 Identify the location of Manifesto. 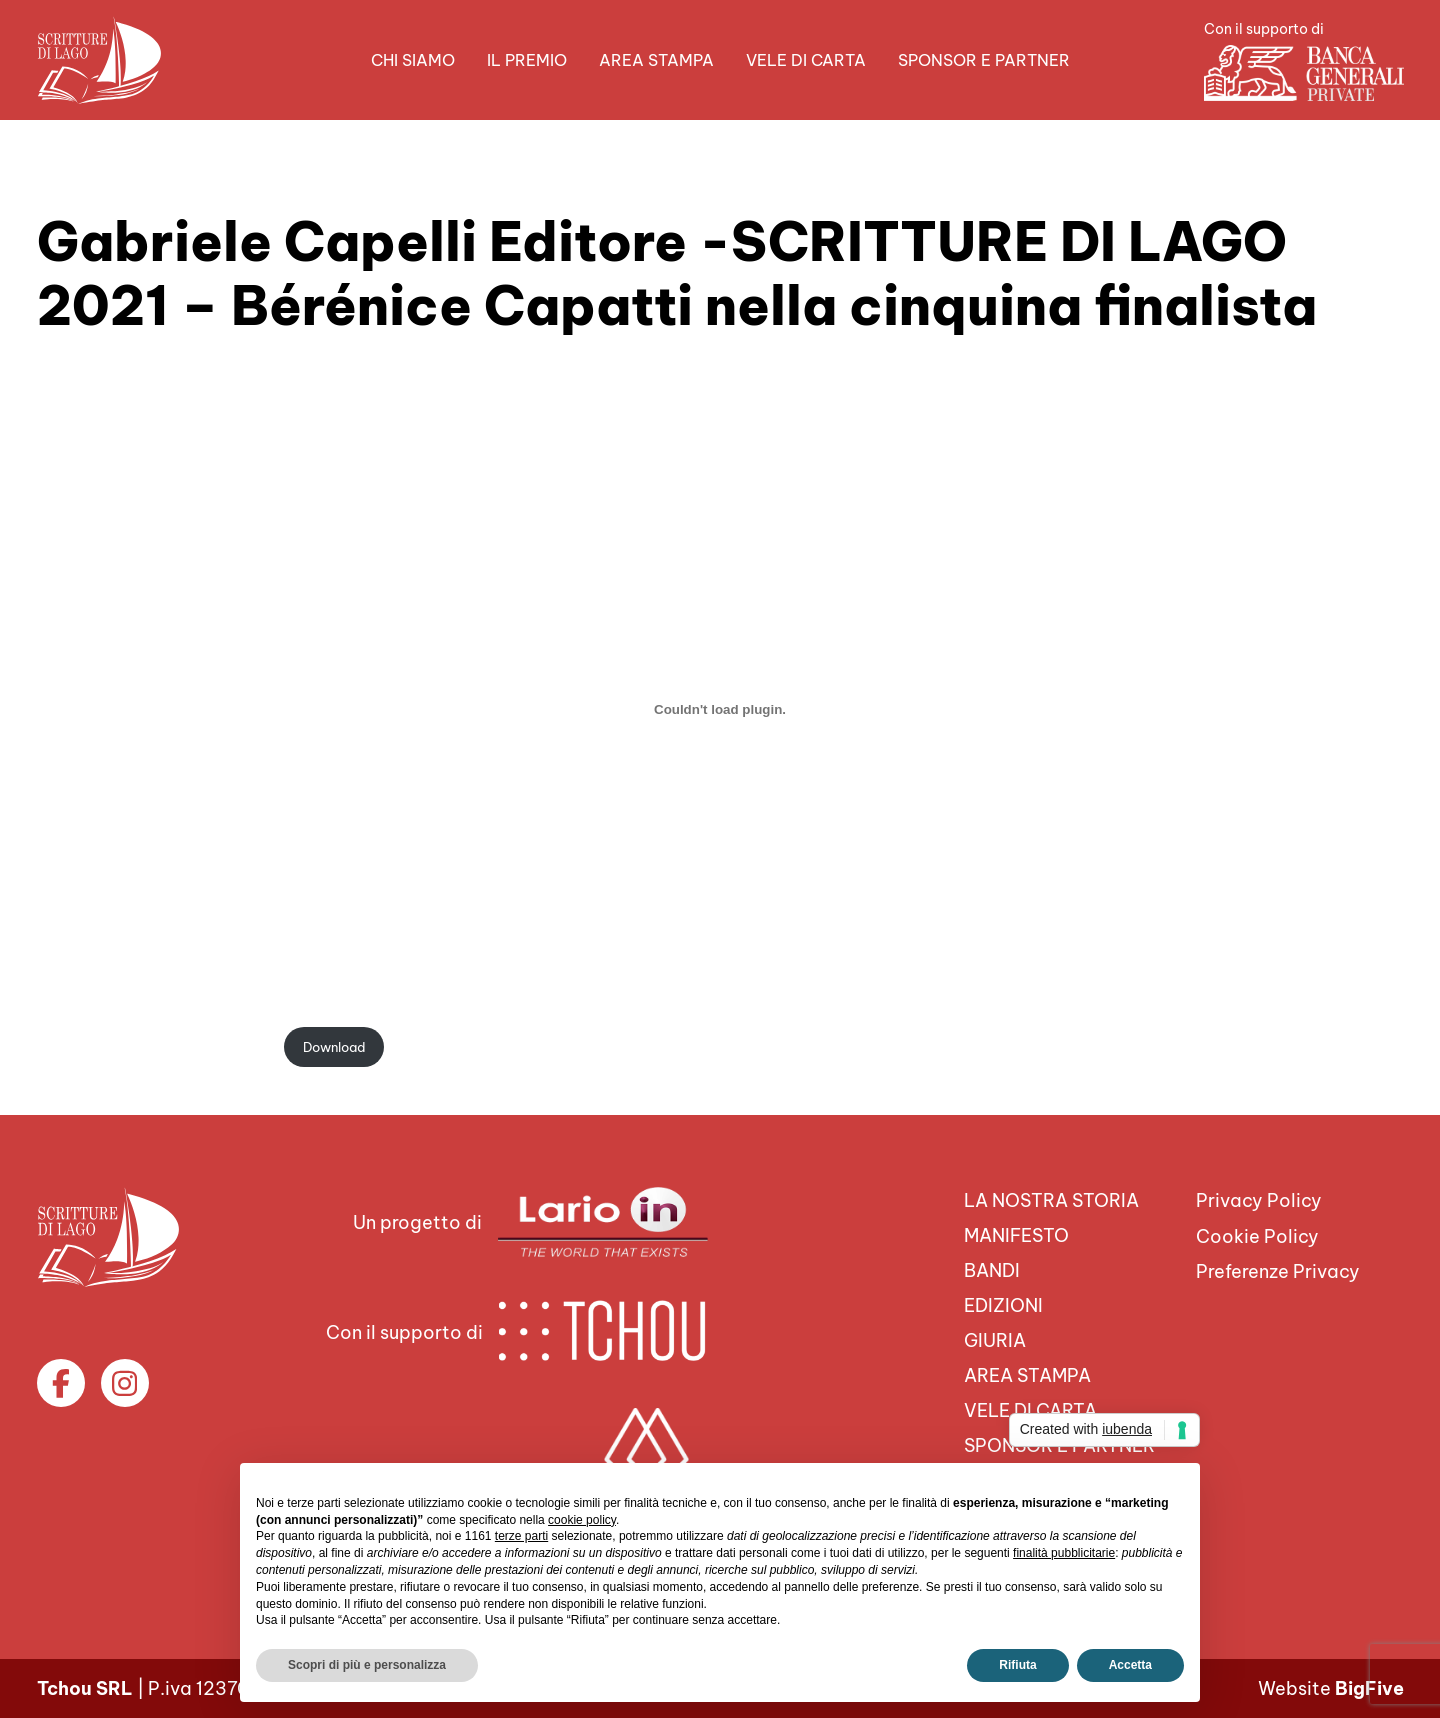
(1016, 1235).